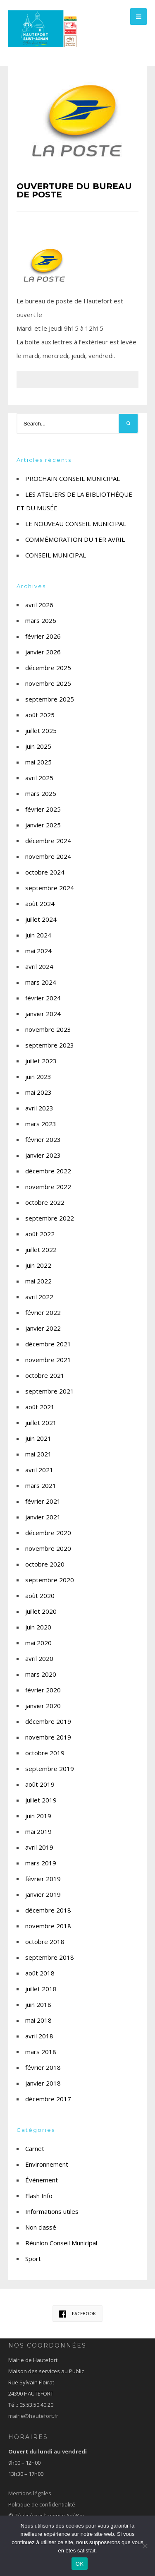 This screenshot has width=155, height=2576. I want to click on juillet 2023, so click(41, 1061).